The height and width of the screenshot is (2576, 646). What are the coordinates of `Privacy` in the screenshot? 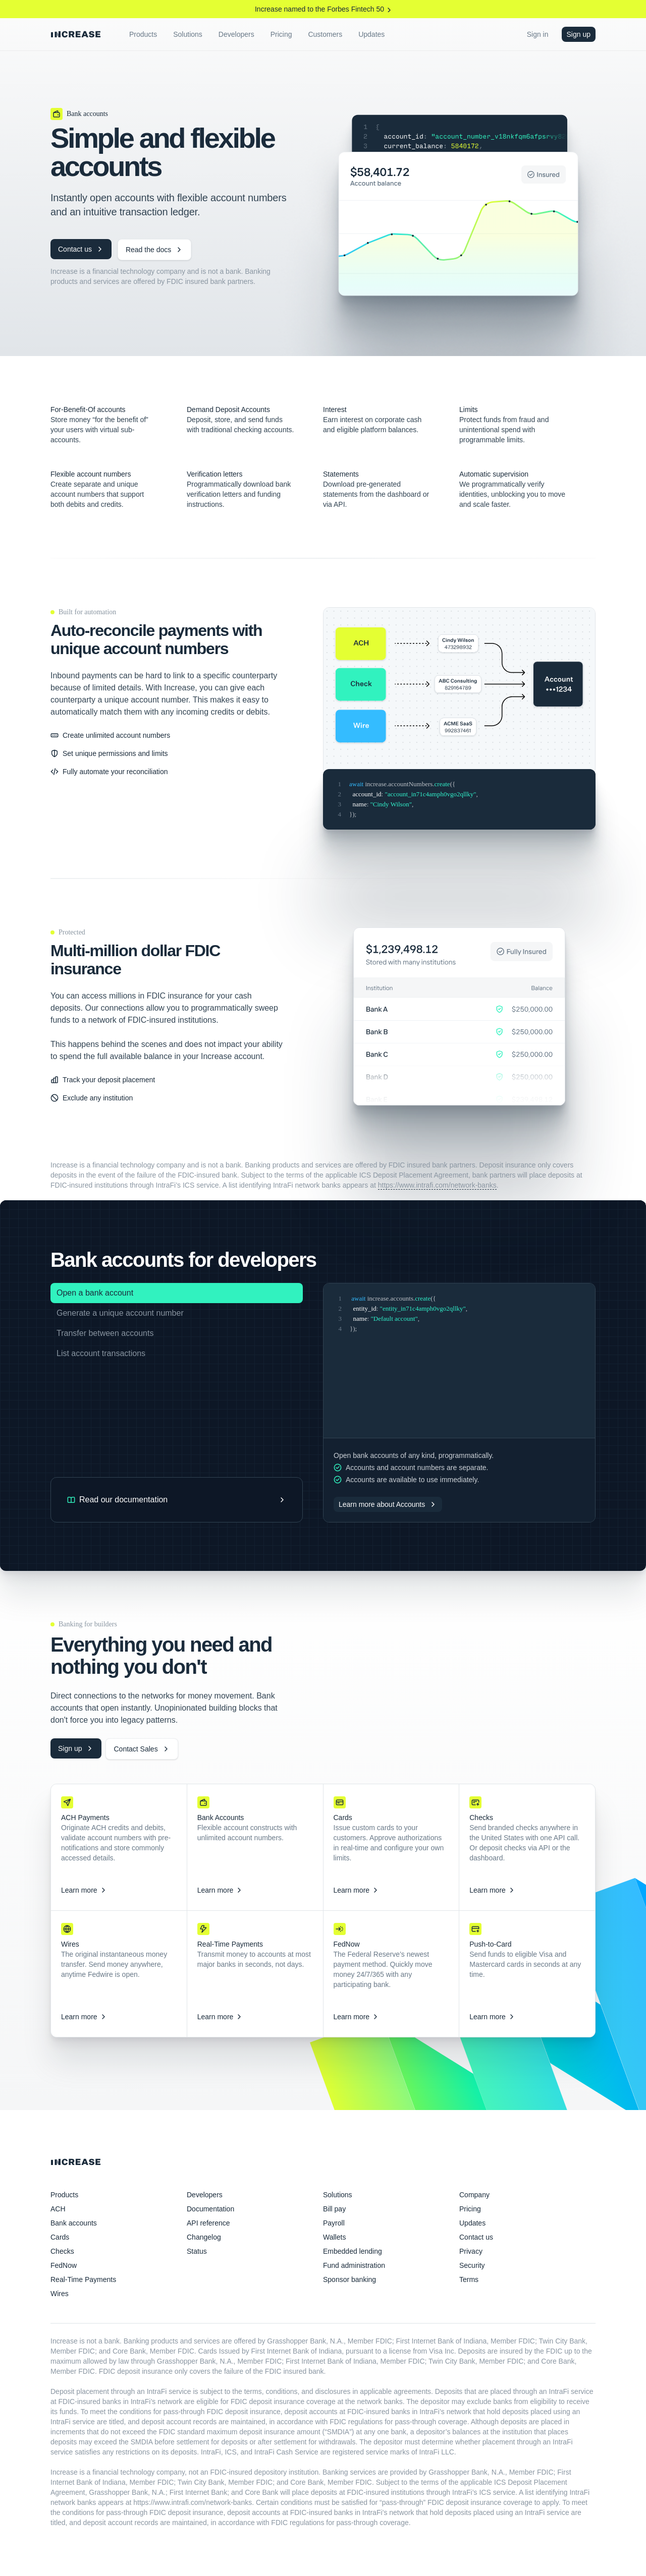 It's located at (470, 2251).